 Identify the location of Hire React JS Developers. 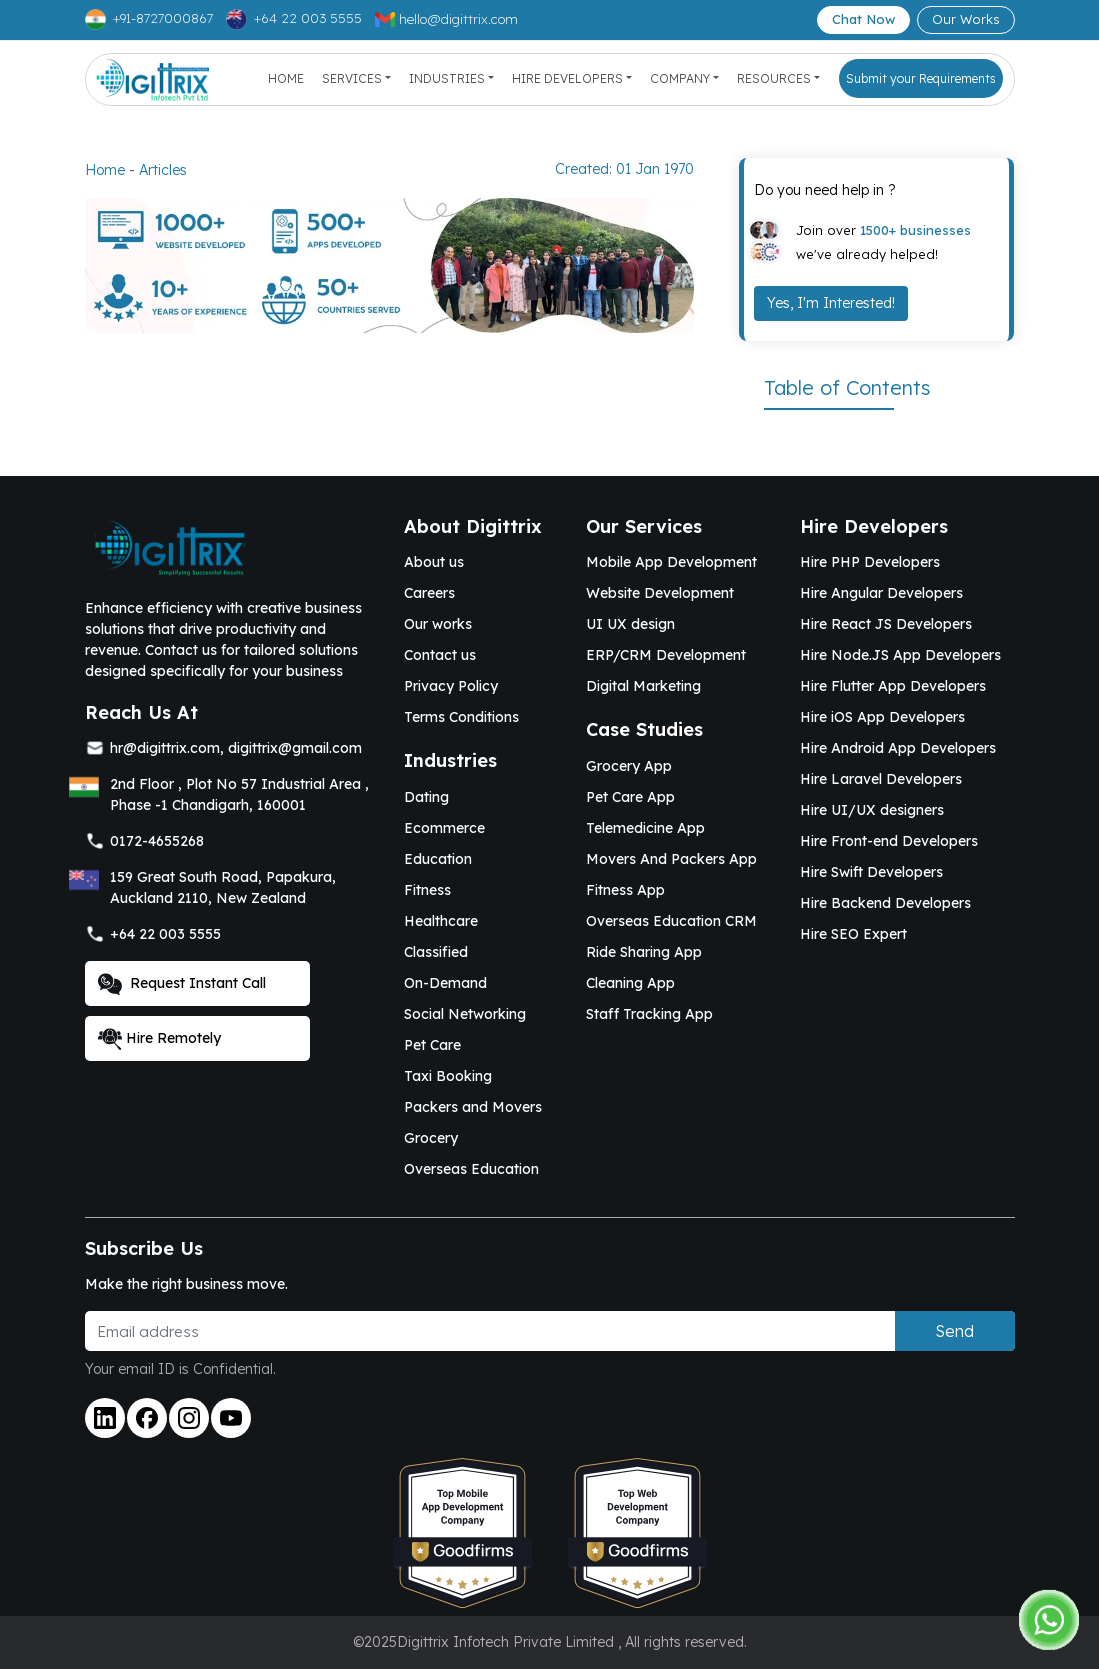
(886, 624).